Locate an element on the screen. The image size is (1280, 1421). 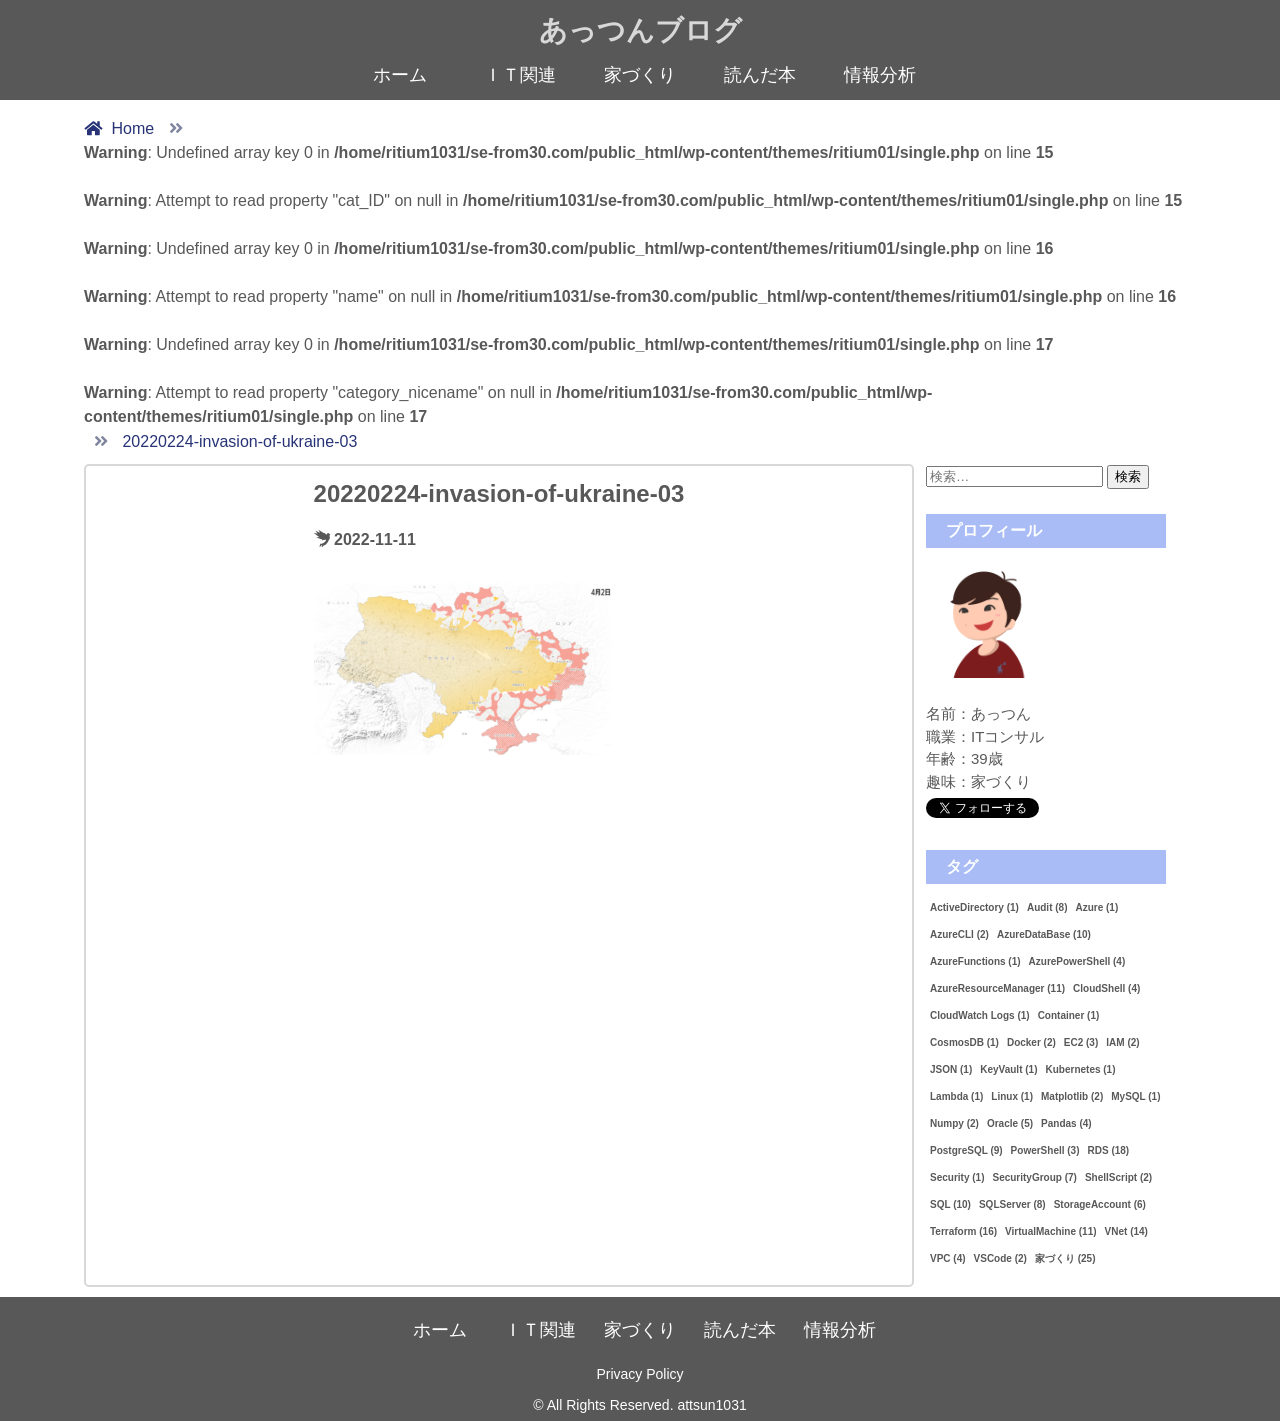
VirtualMachine [VirtualMachine (11個の項目)] is located at coordinates (1051, 1231).